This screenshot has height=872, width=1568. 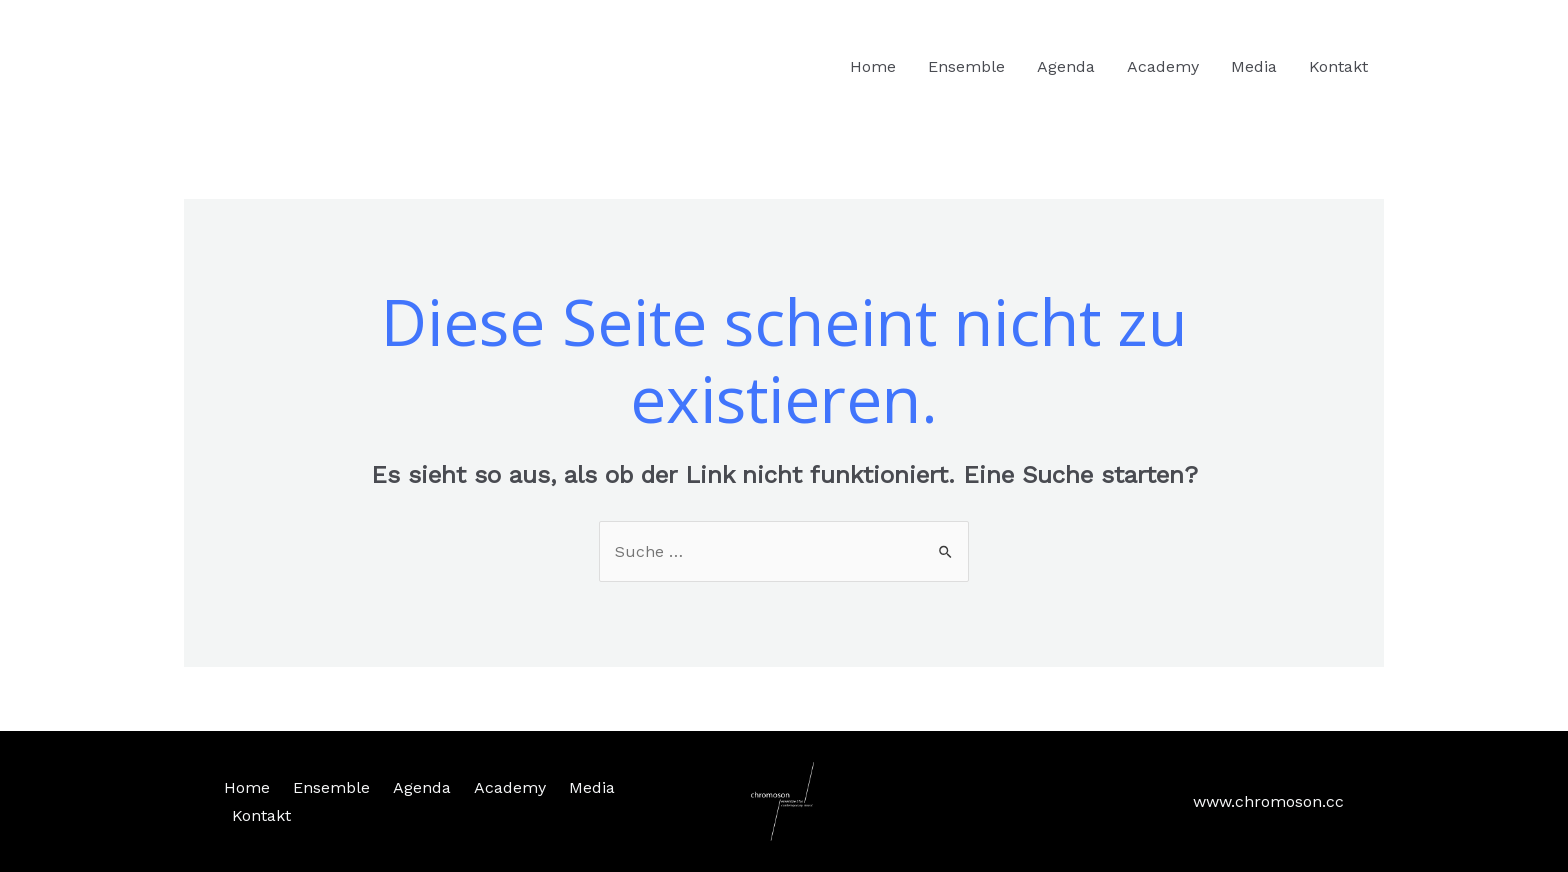 I want to click on Home, so click(x=873, y=66).